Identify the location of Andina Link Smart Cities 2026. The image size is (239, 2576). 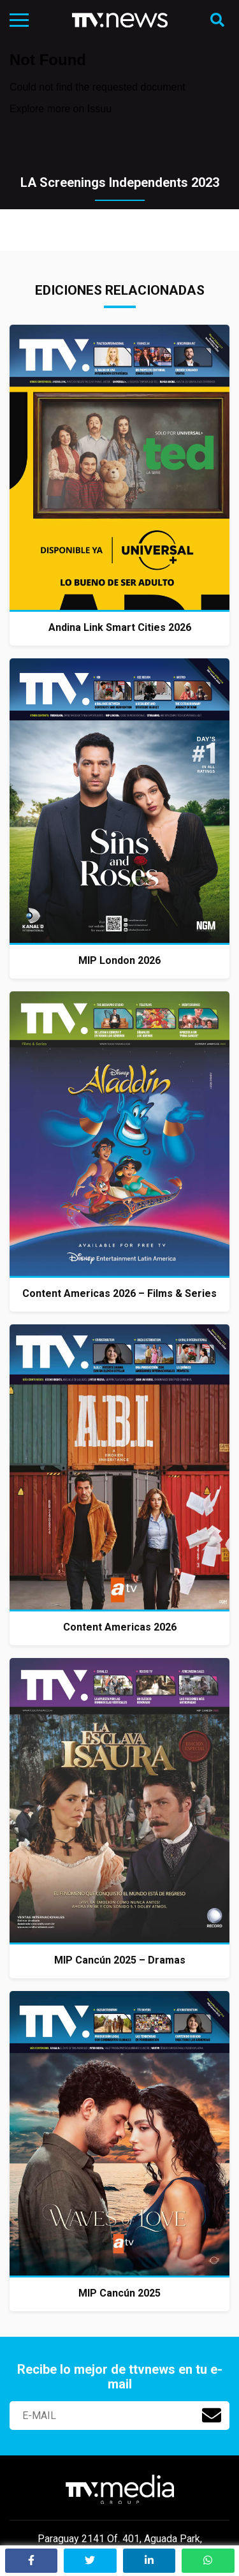
(119, 627).